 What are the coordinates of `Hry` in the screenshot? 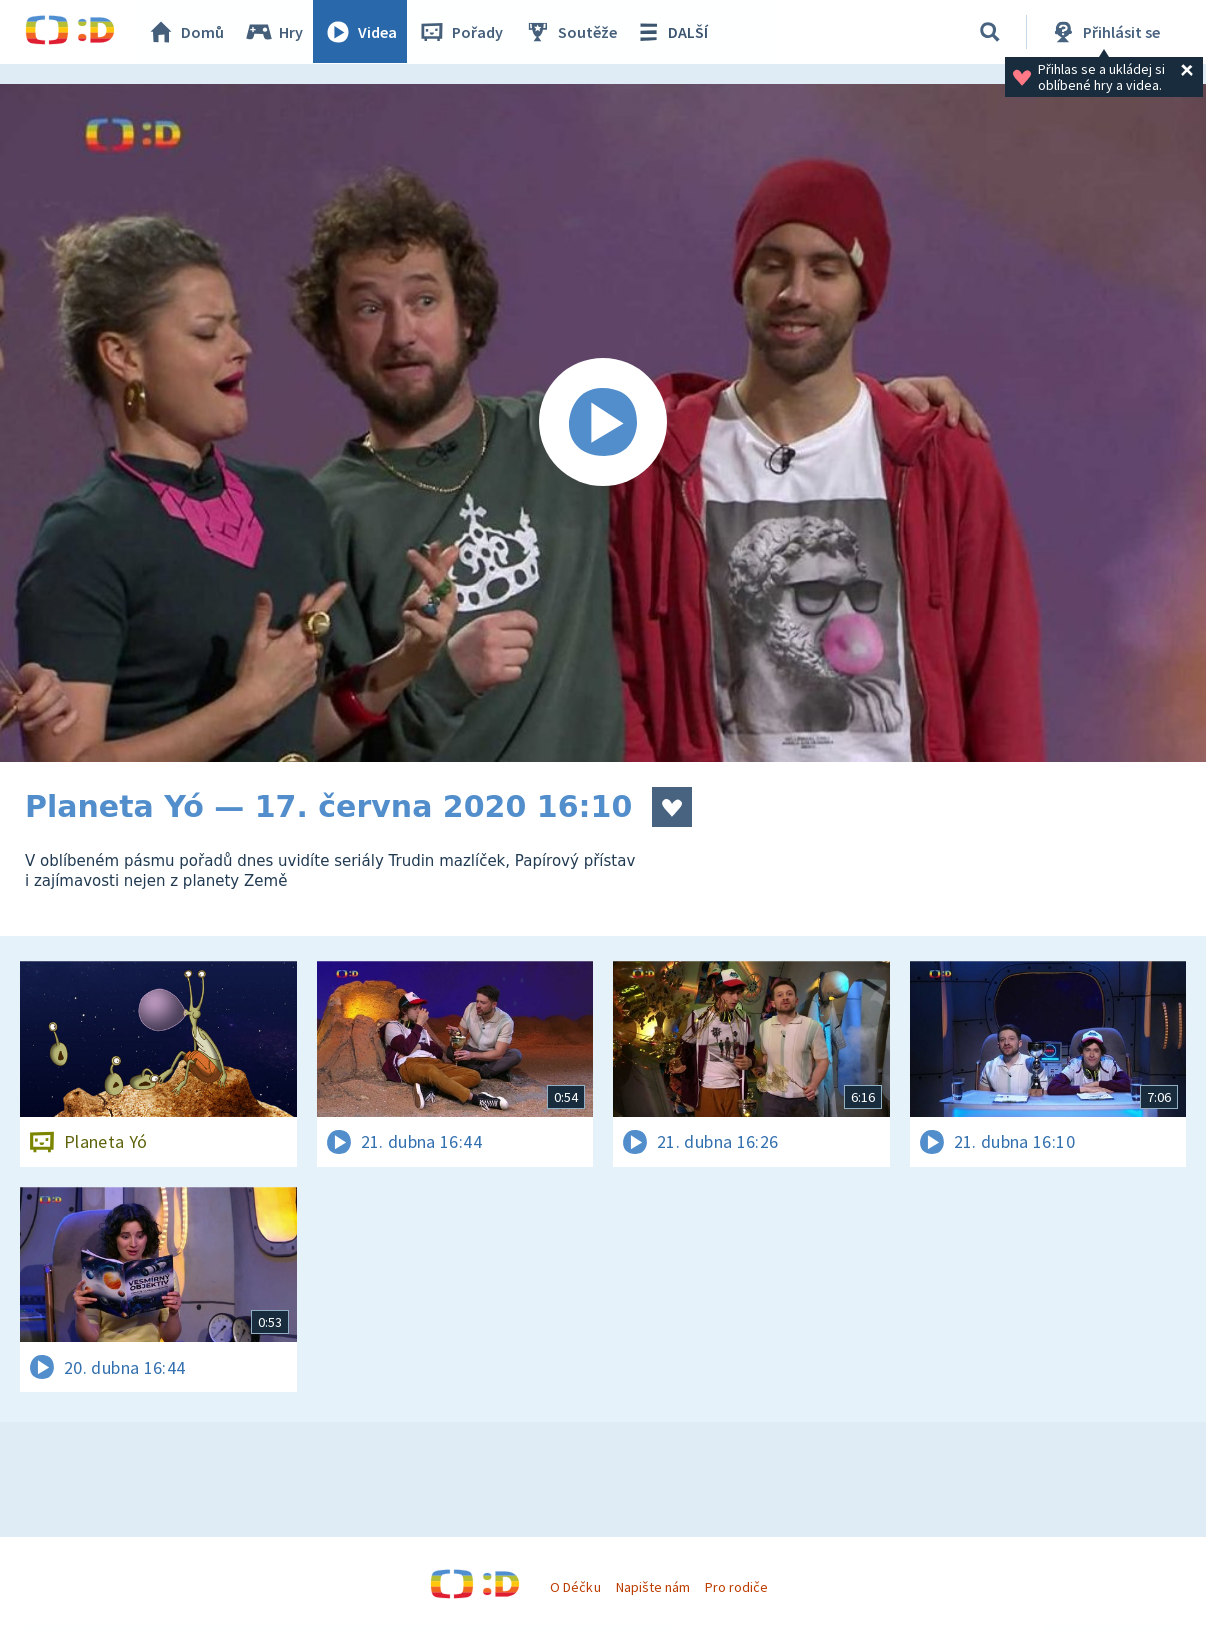 It's located at (274, 32).